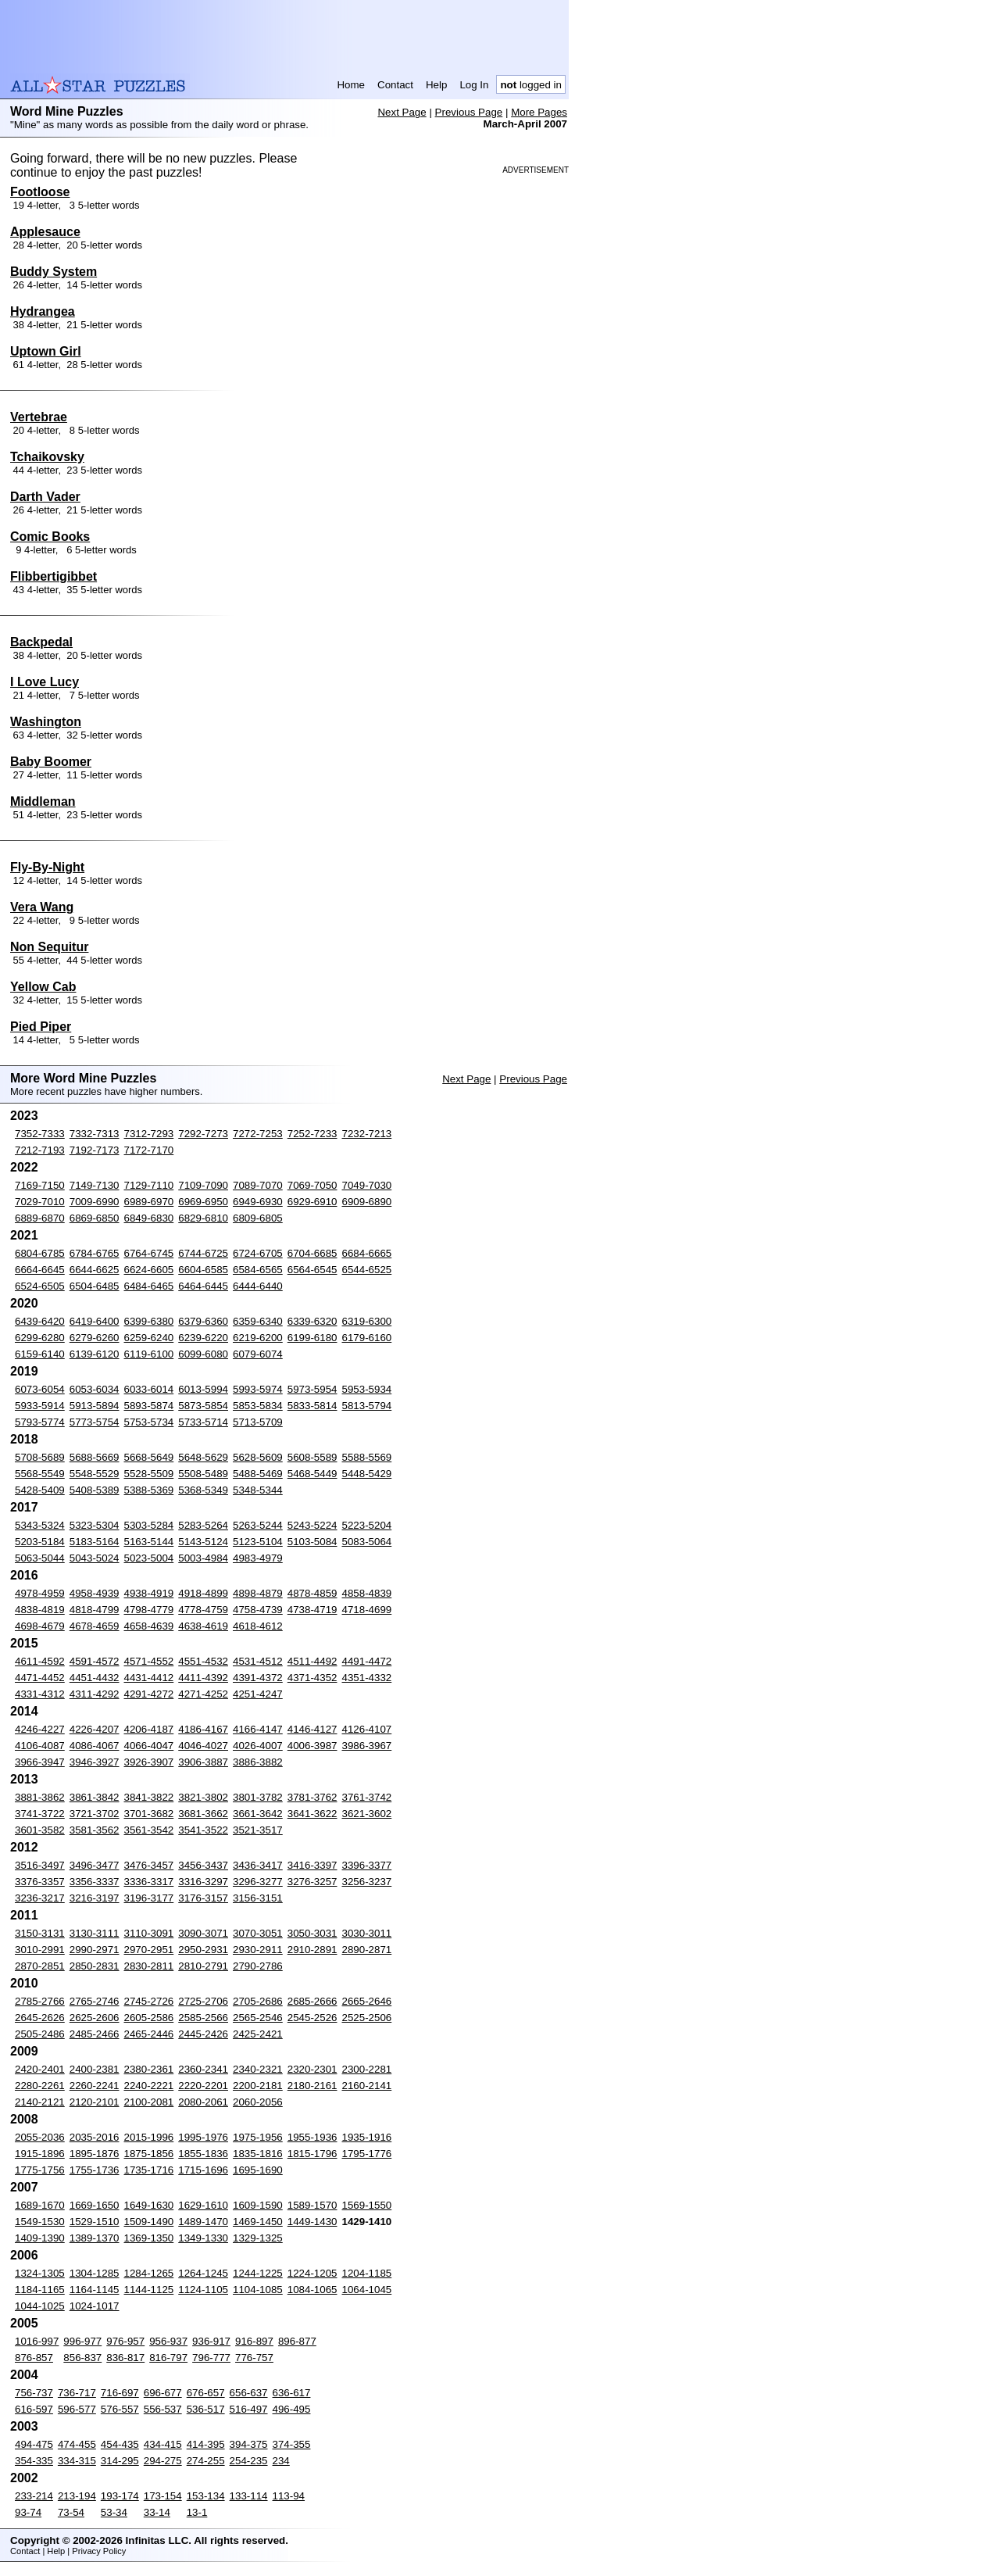 This screenshot has height=2576, width=1000. I want to click on 4331-4312, so click(40, 1694).